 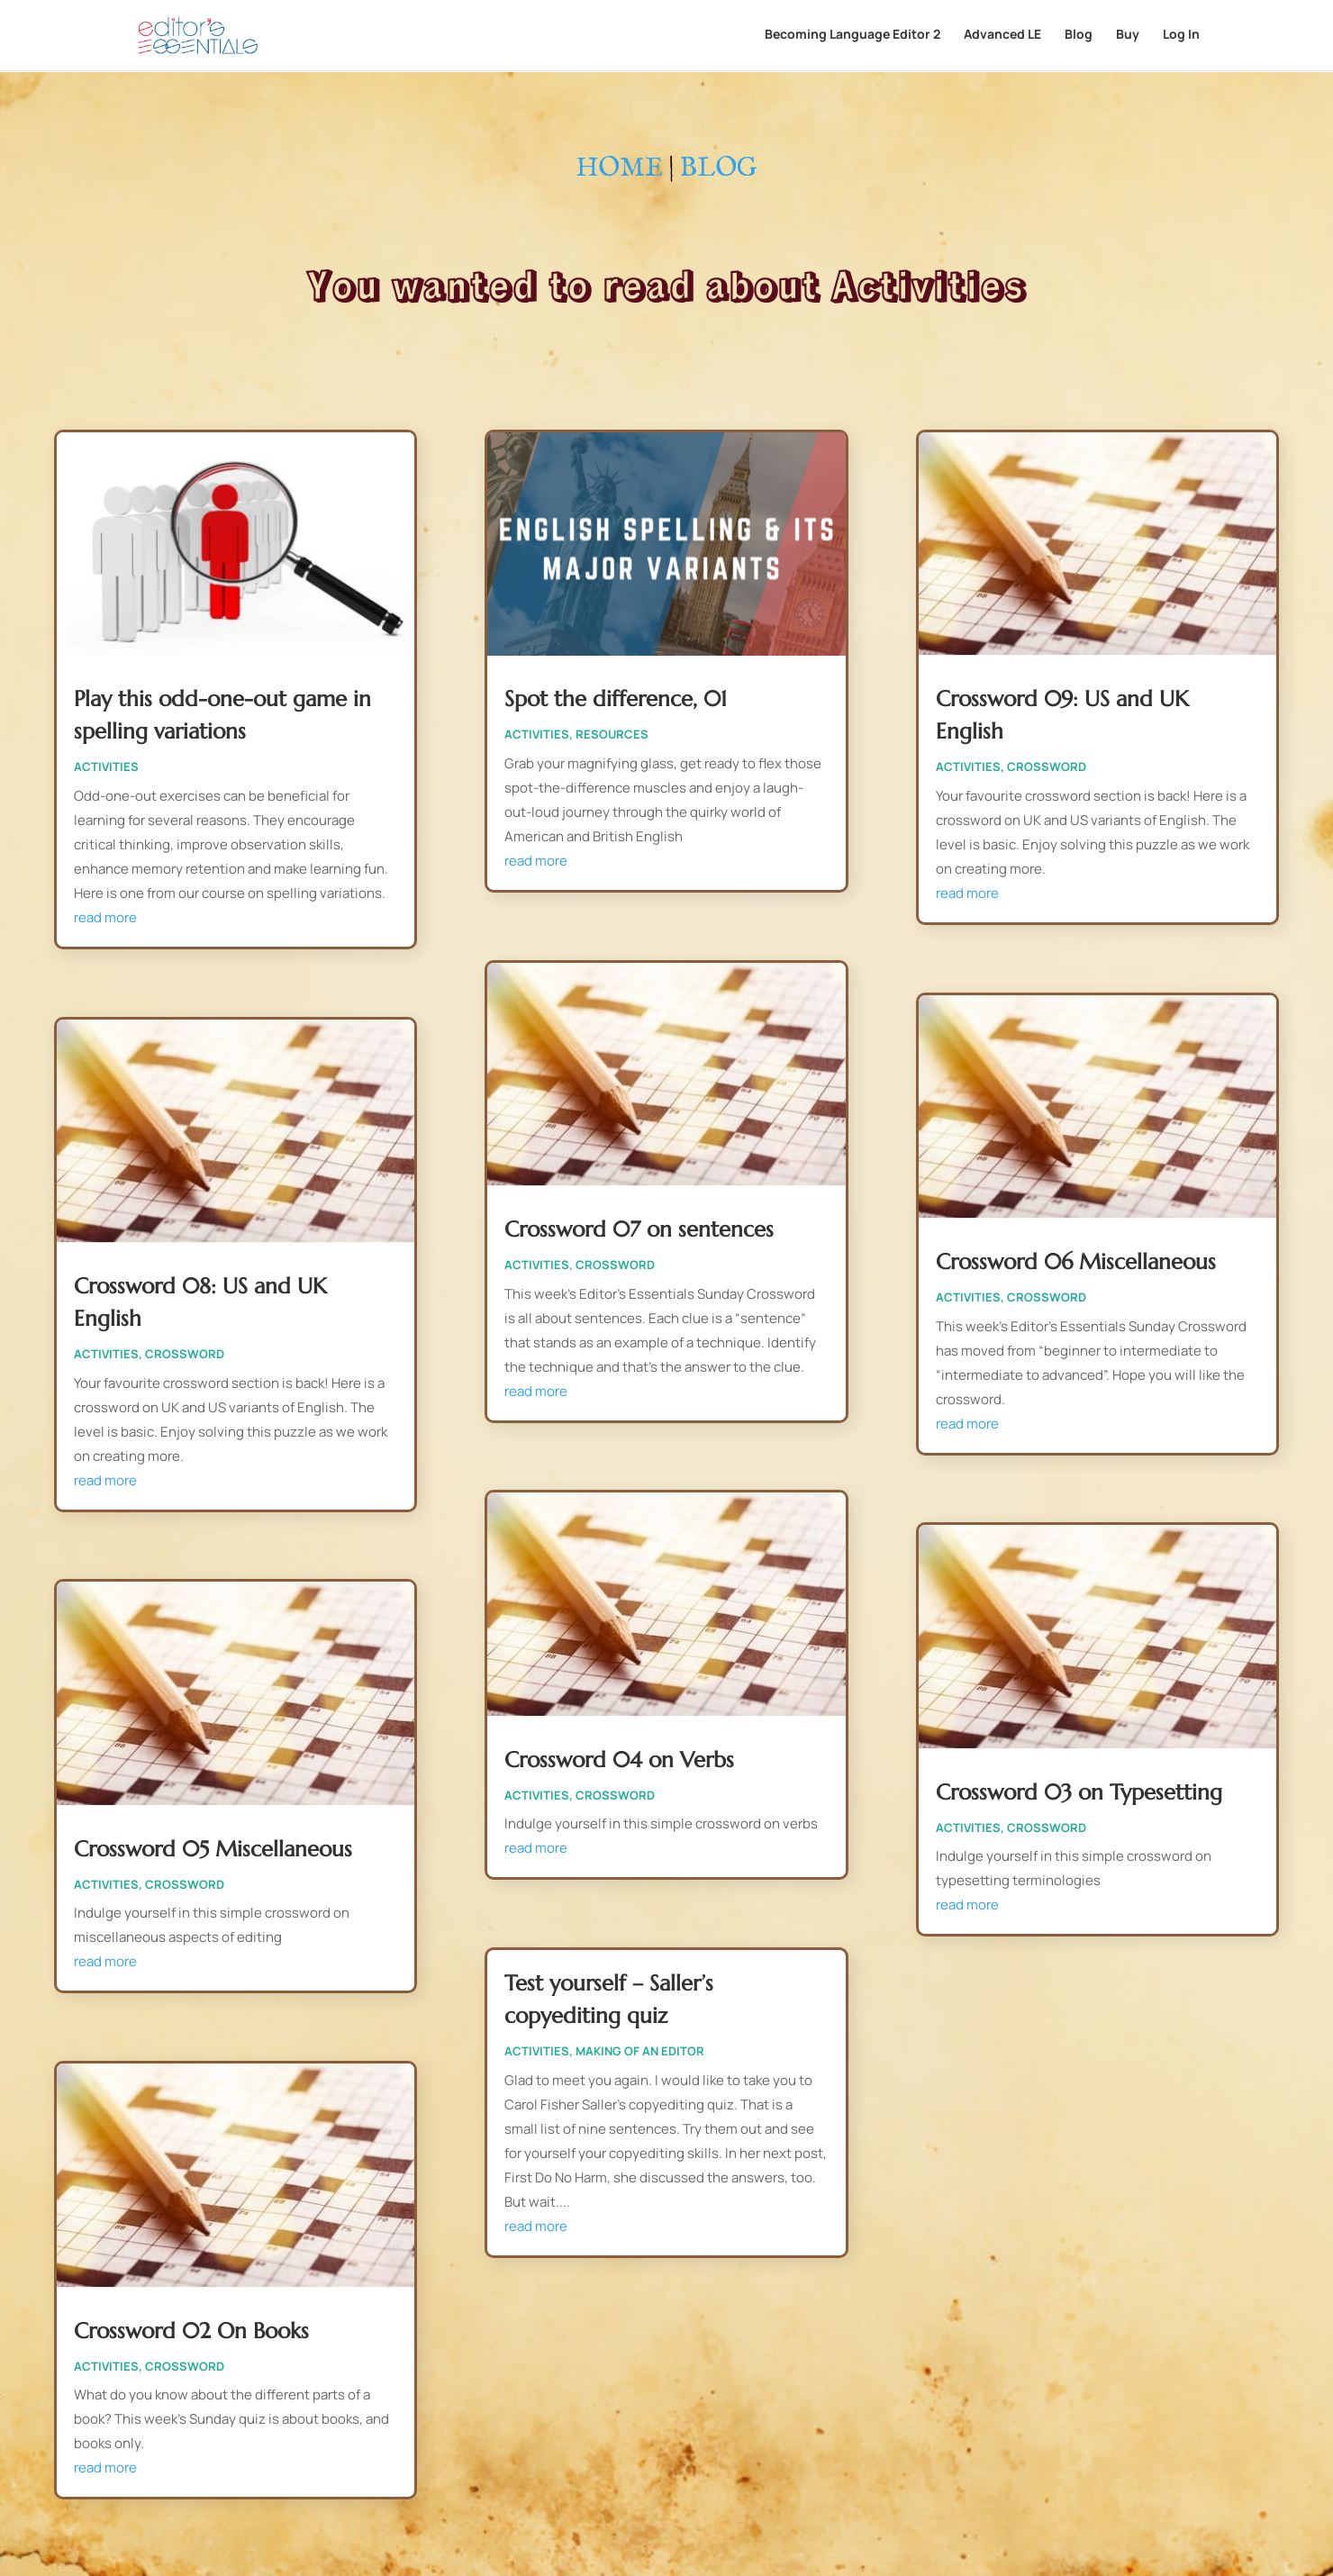 I want to click on Resources, so click(x=612, y=734).